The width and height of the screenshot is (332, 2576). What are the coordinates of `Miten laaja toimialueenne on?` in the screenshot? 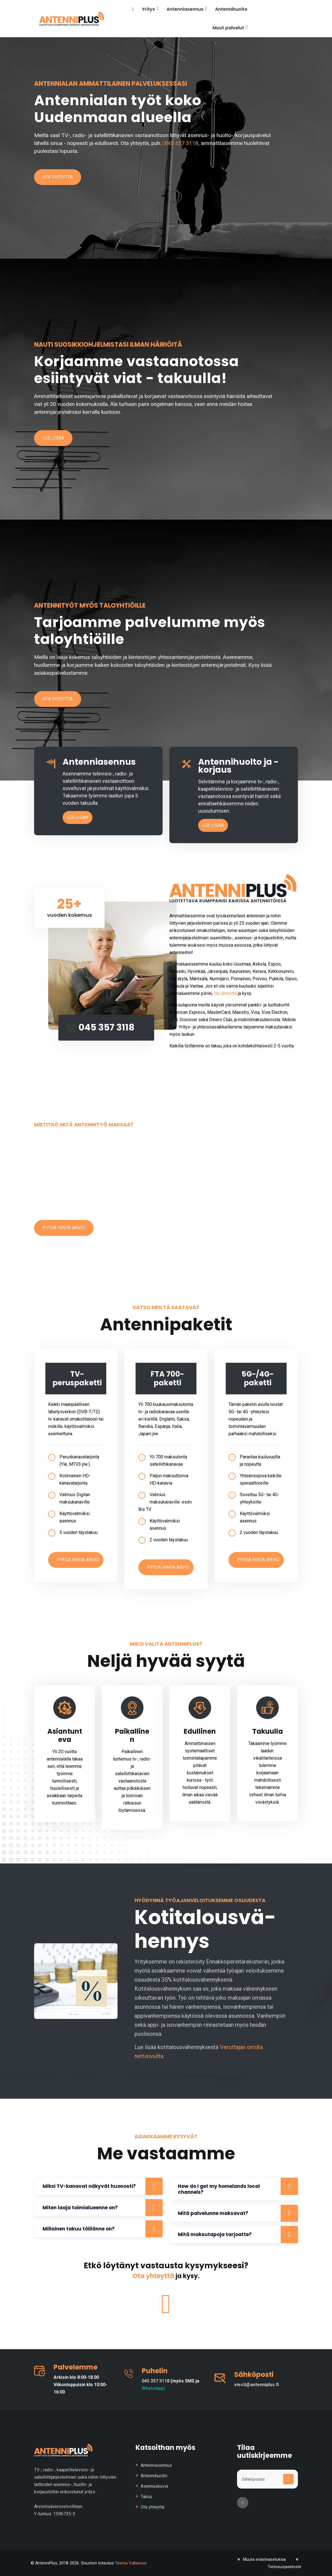 It's located at (80, 2207).